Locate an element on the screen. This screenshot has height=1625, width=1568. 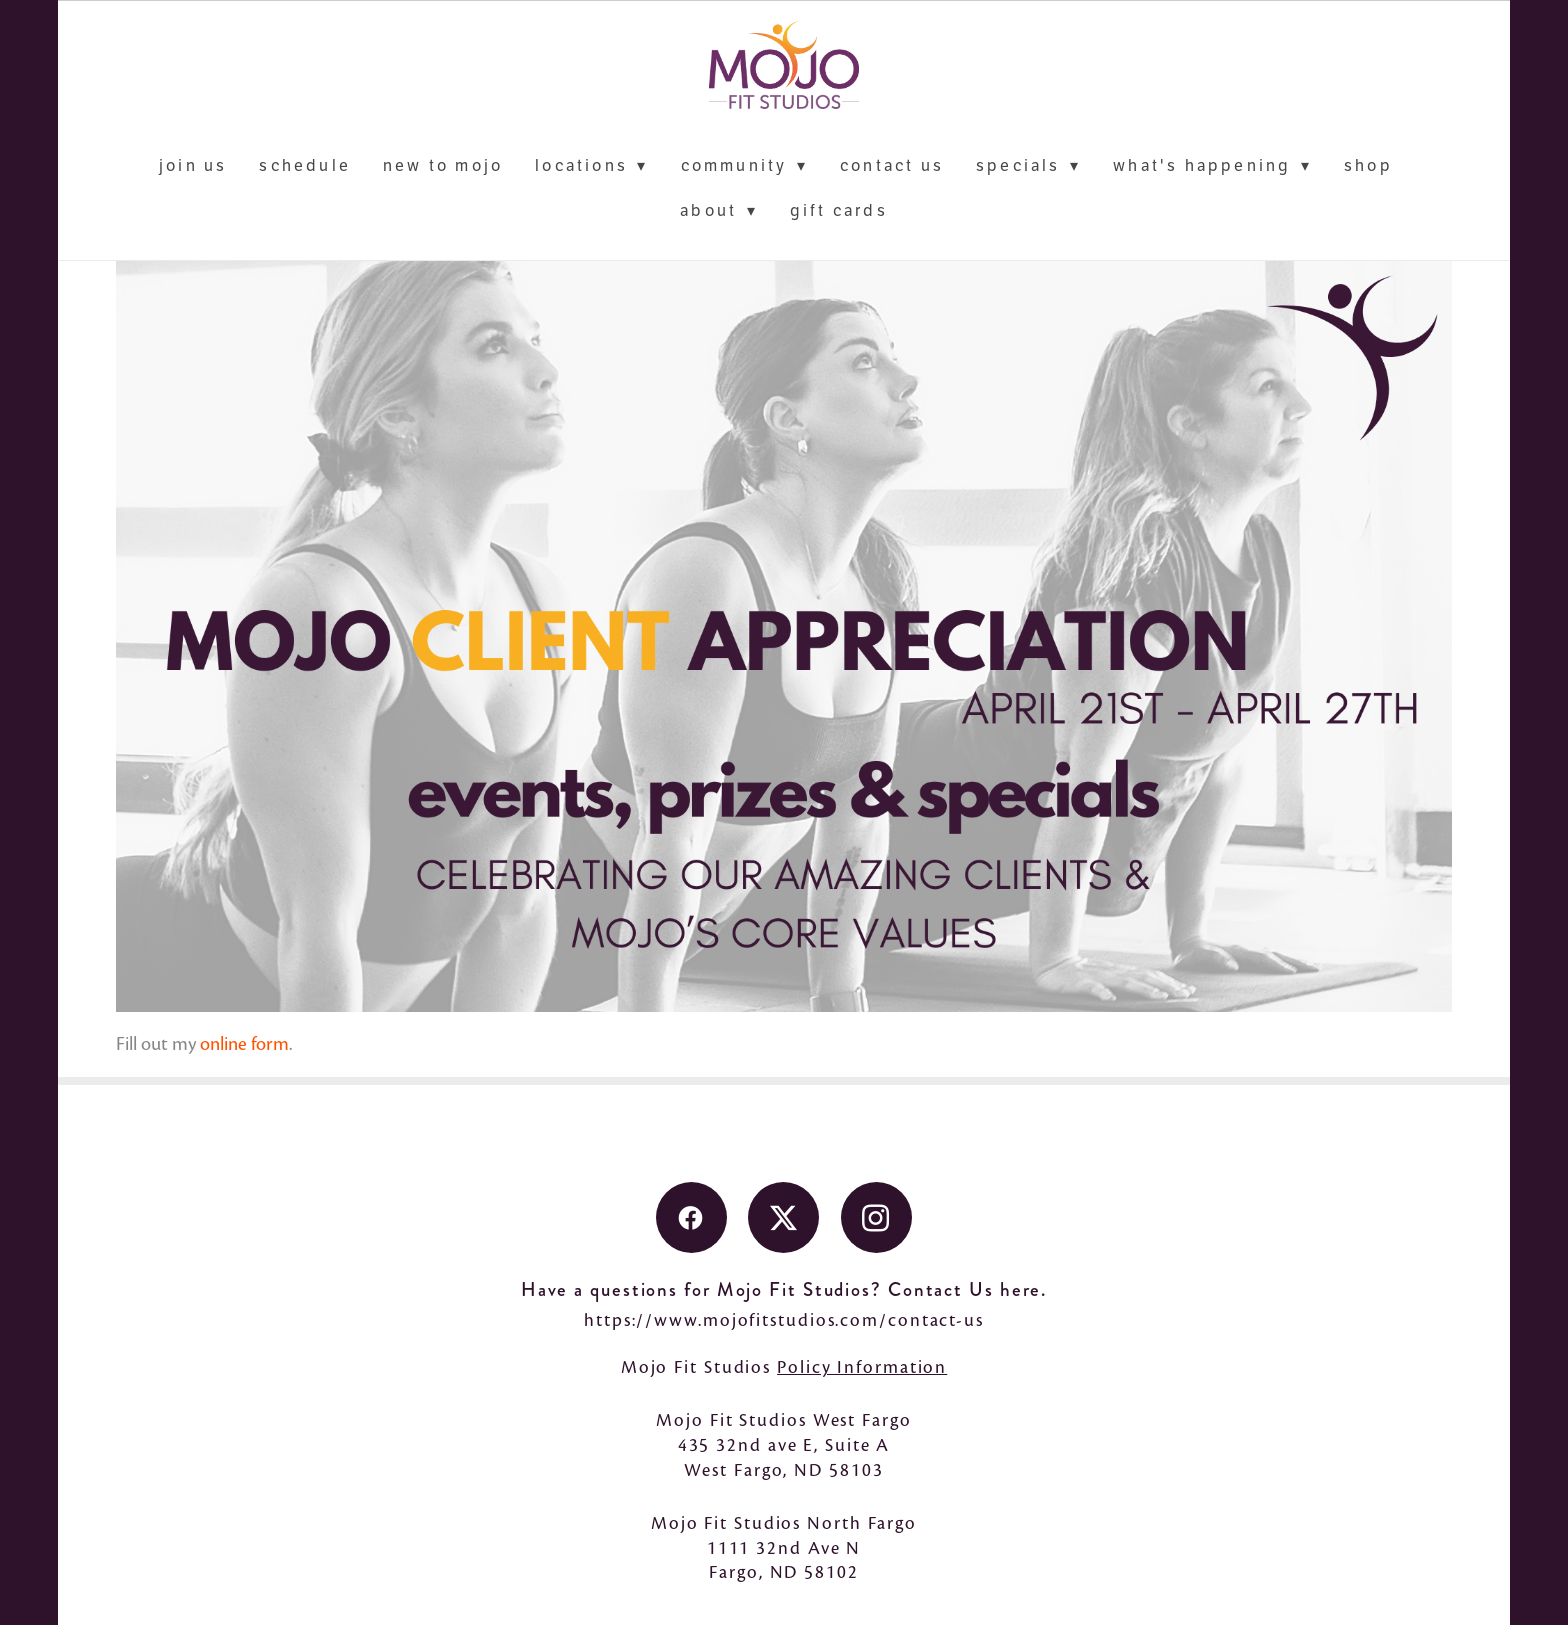
locations is located at coordinates (591, 166).